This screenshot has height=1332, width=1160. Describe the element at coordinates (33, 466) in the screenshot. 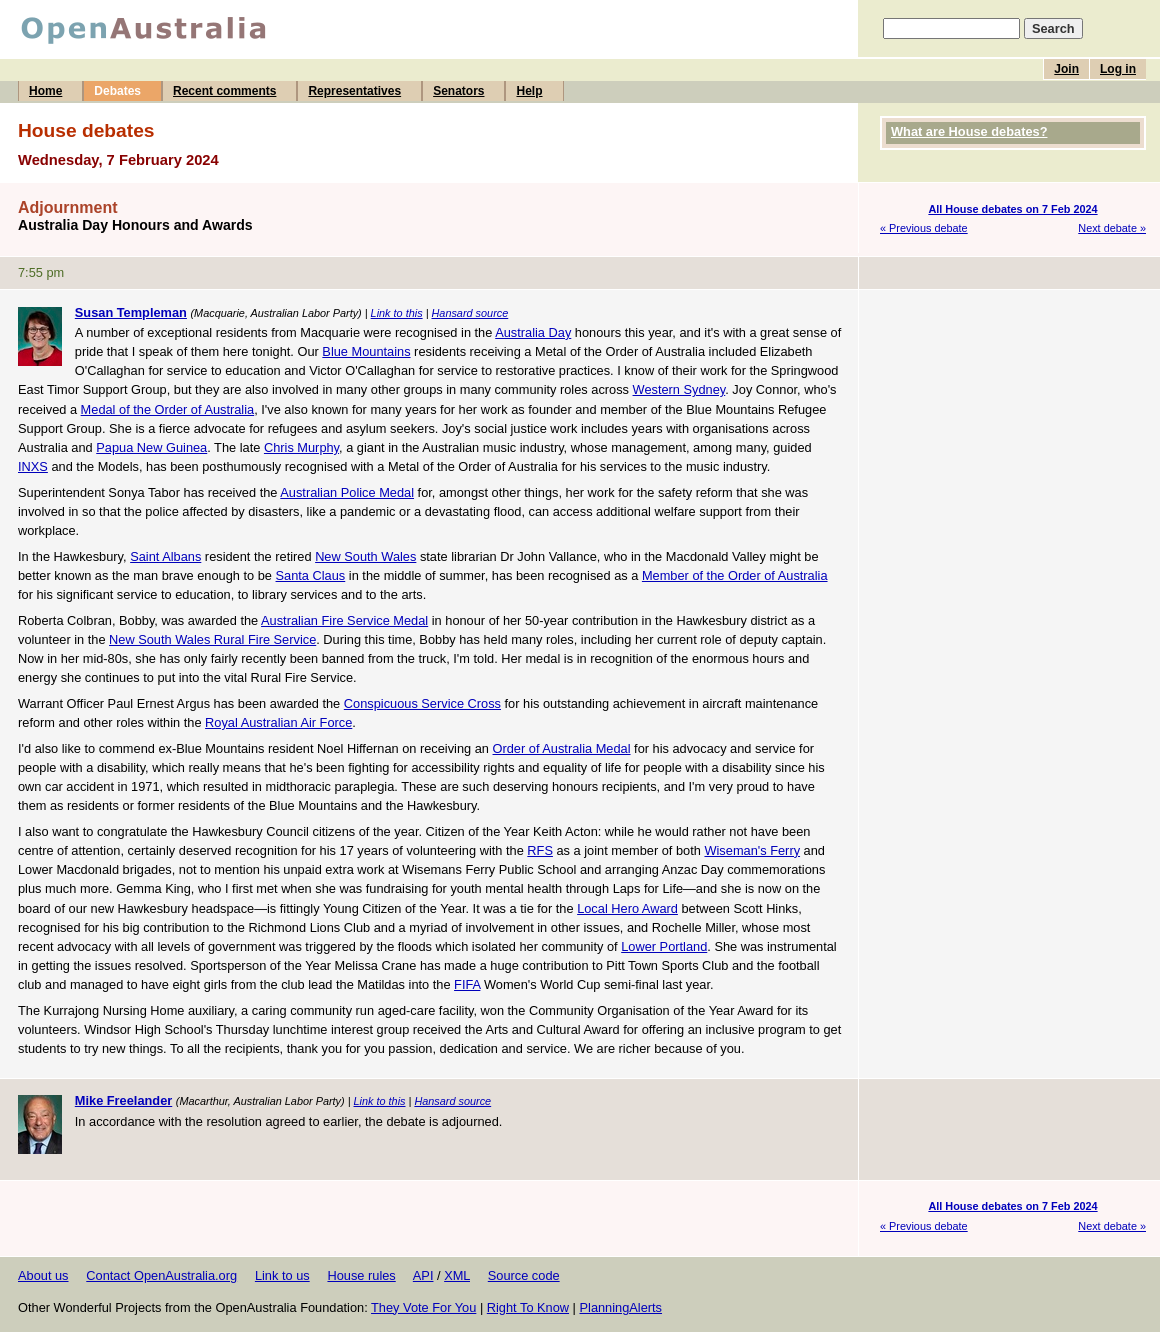

I see `INXS` at that location.